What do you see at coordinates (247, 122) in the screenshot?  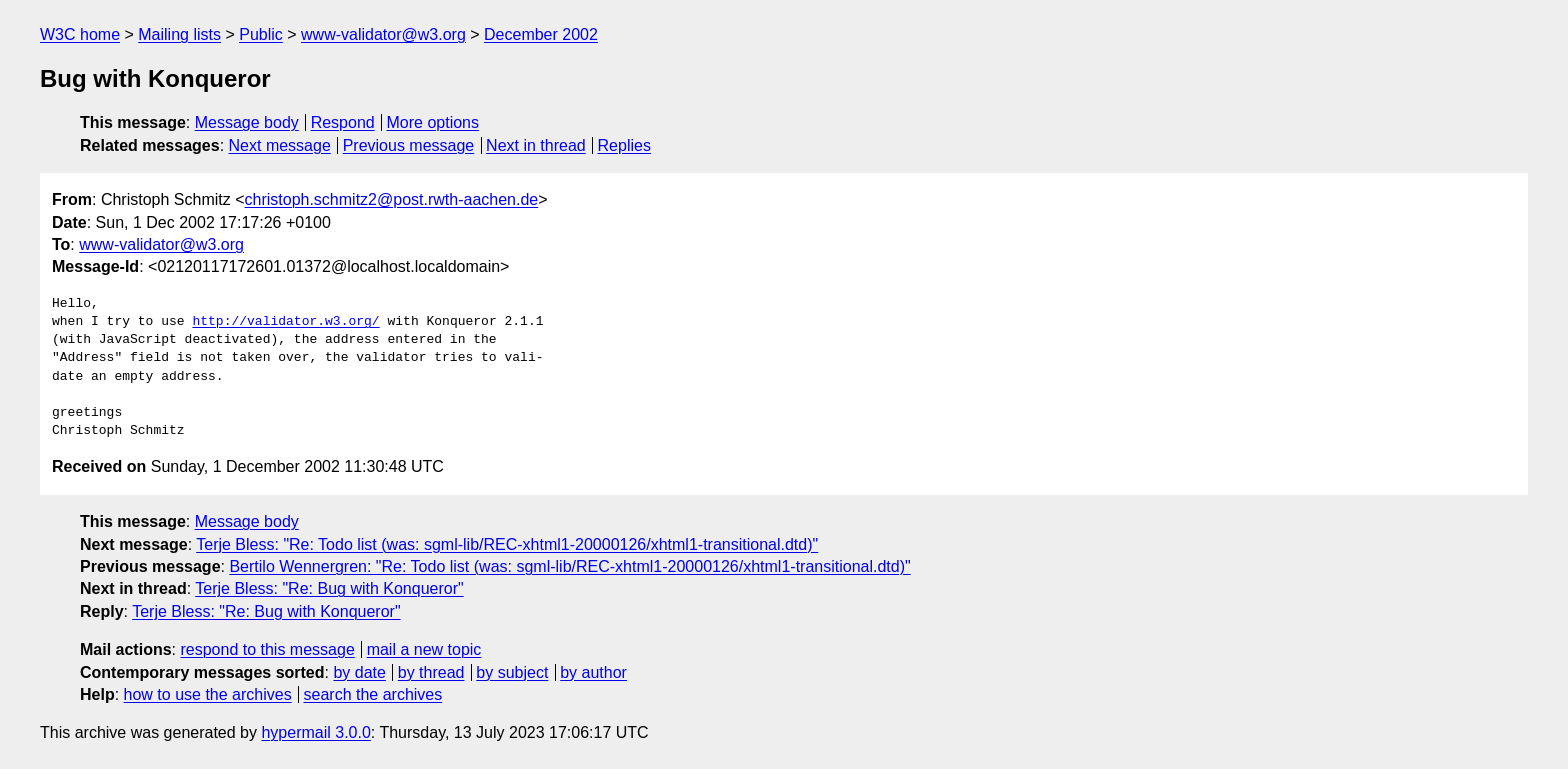 I see `Message body` at bounding box center [247, 122].